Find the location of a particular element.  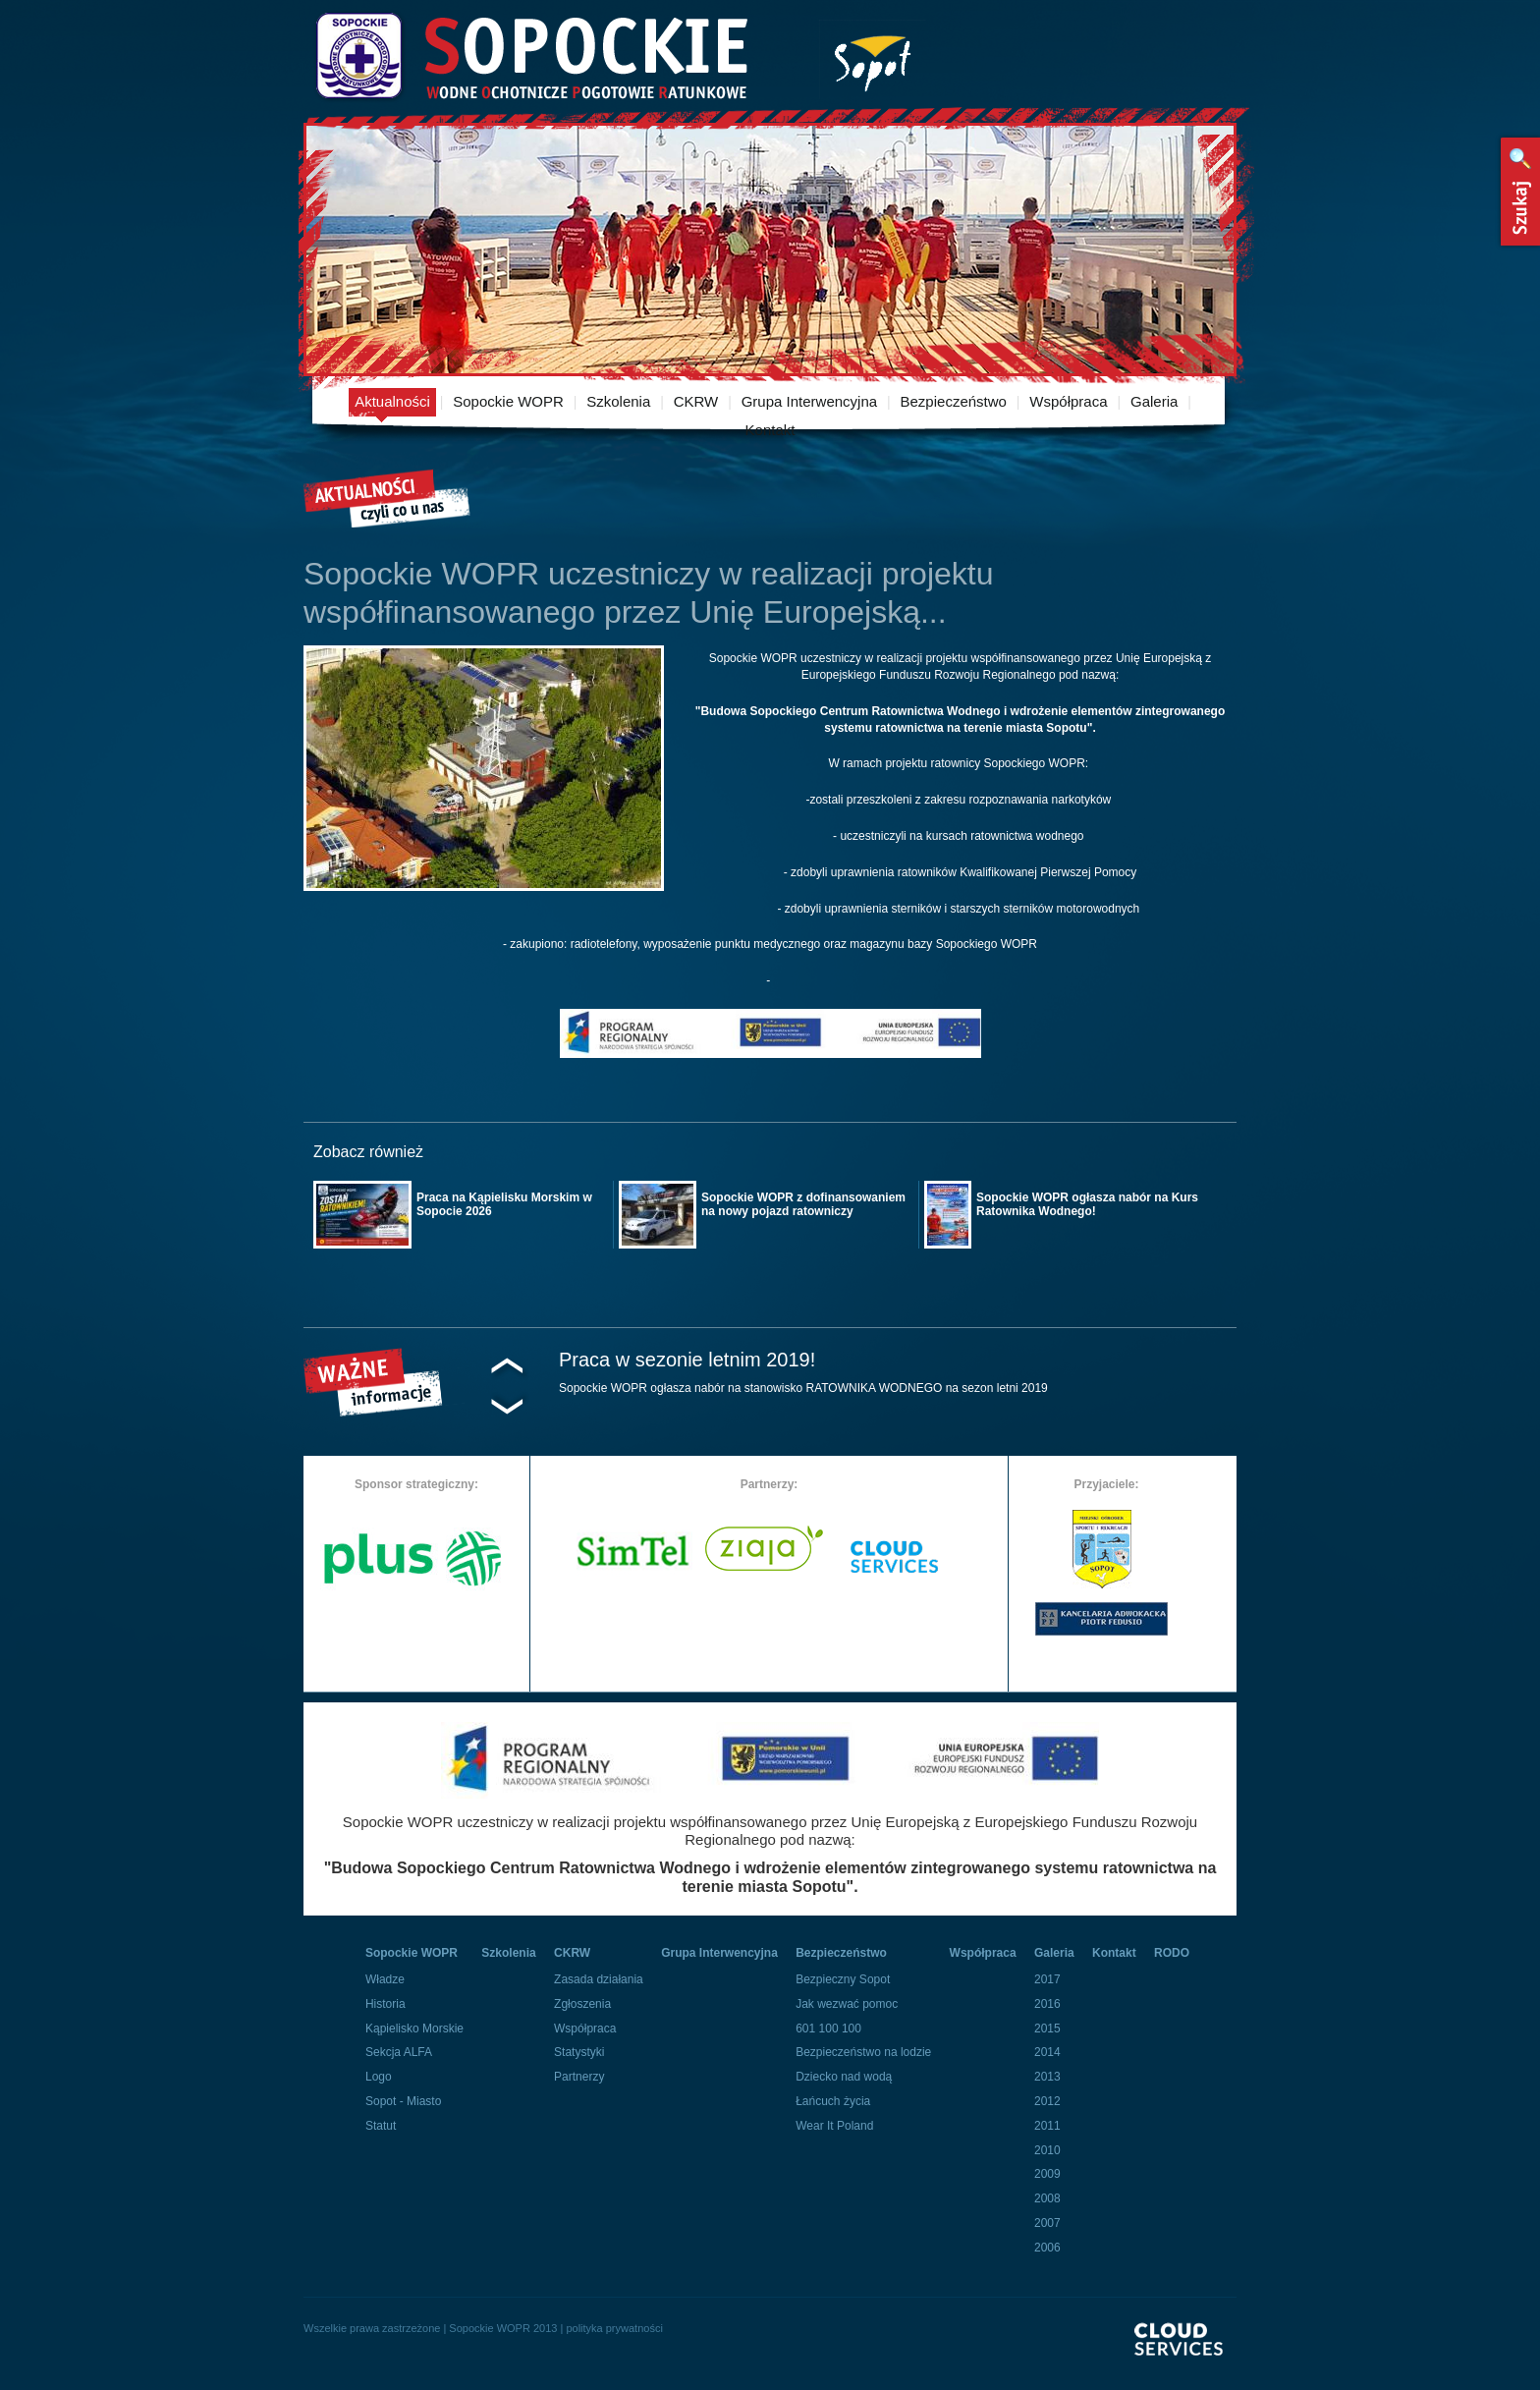

2016 is located at coordinates (1047, 2004).